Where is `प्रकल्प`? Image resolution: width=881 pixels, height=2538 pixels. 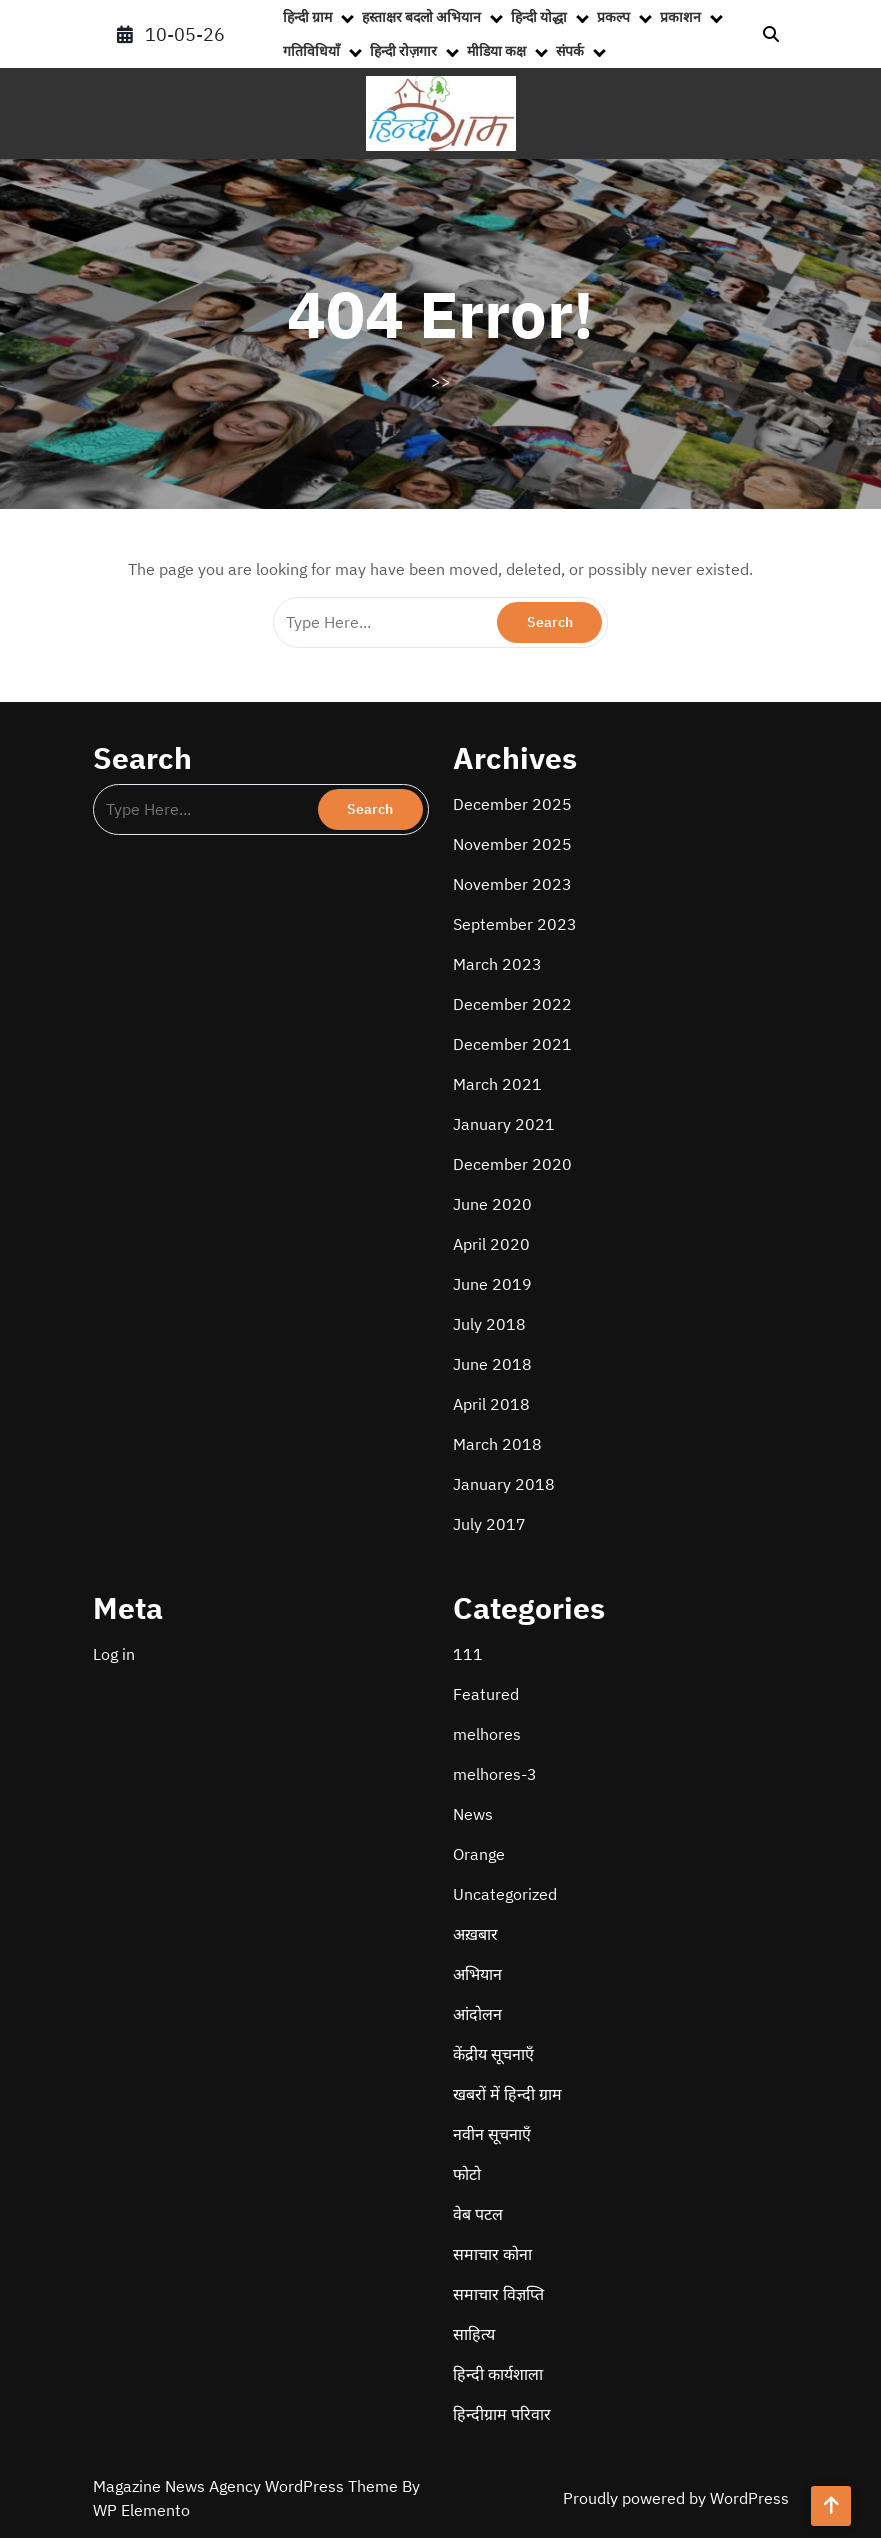 प्रकल्प is located at coordinates (613, 17).